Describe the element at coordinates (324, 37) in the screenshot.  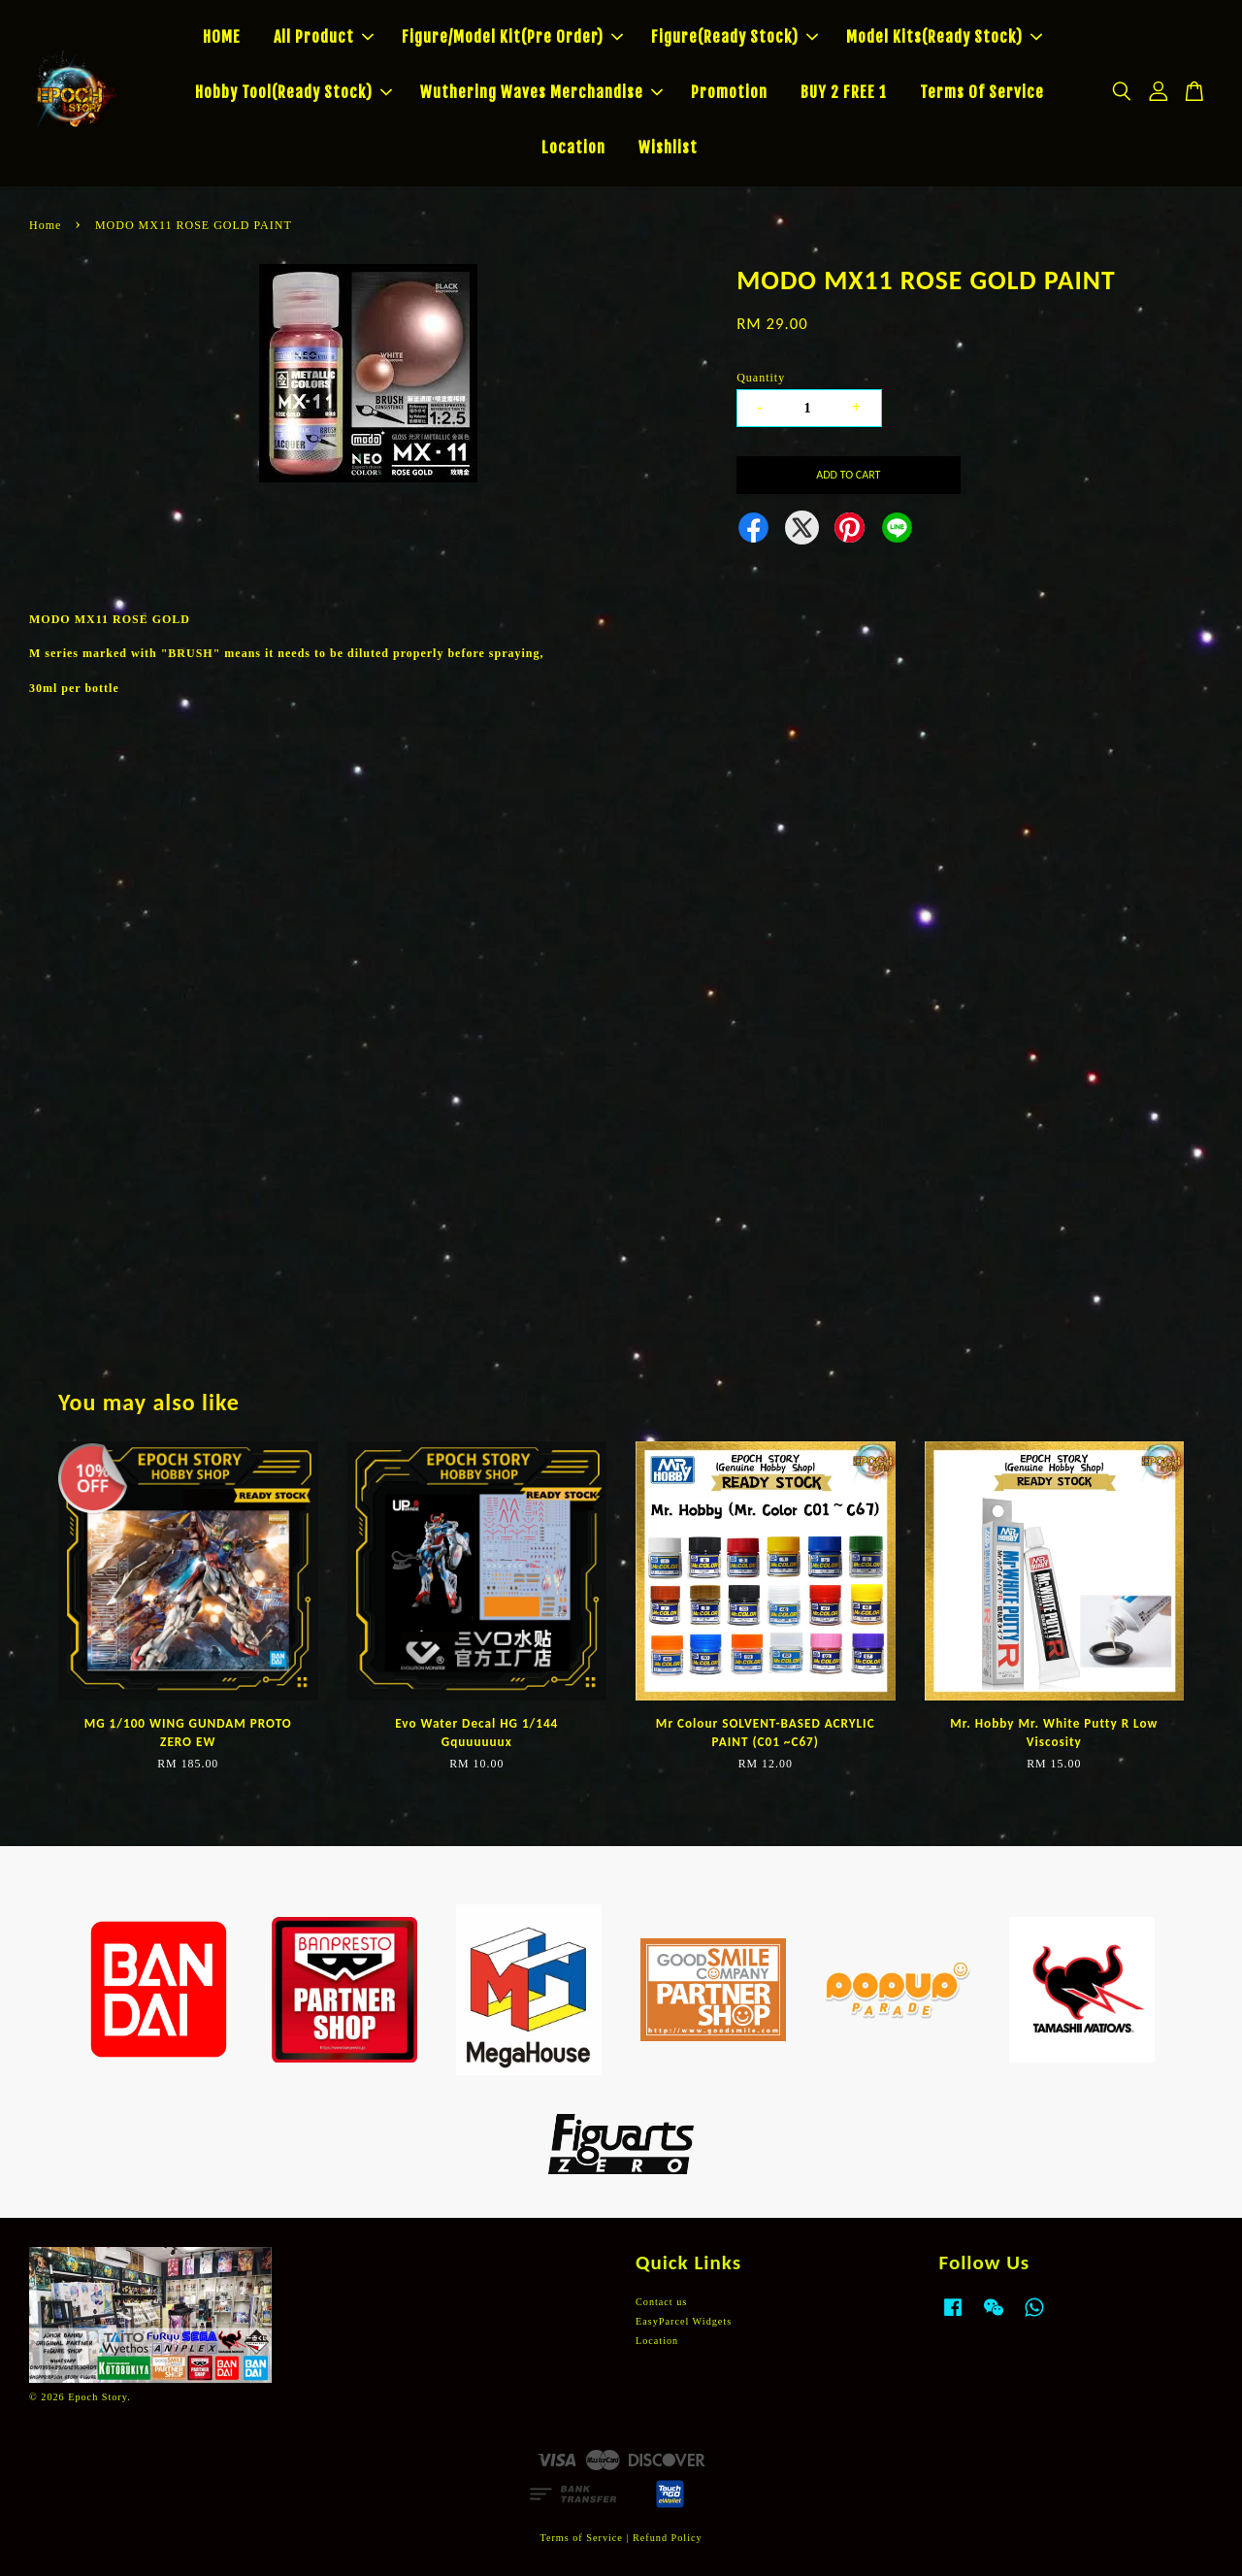
I see `All Product` at that location.